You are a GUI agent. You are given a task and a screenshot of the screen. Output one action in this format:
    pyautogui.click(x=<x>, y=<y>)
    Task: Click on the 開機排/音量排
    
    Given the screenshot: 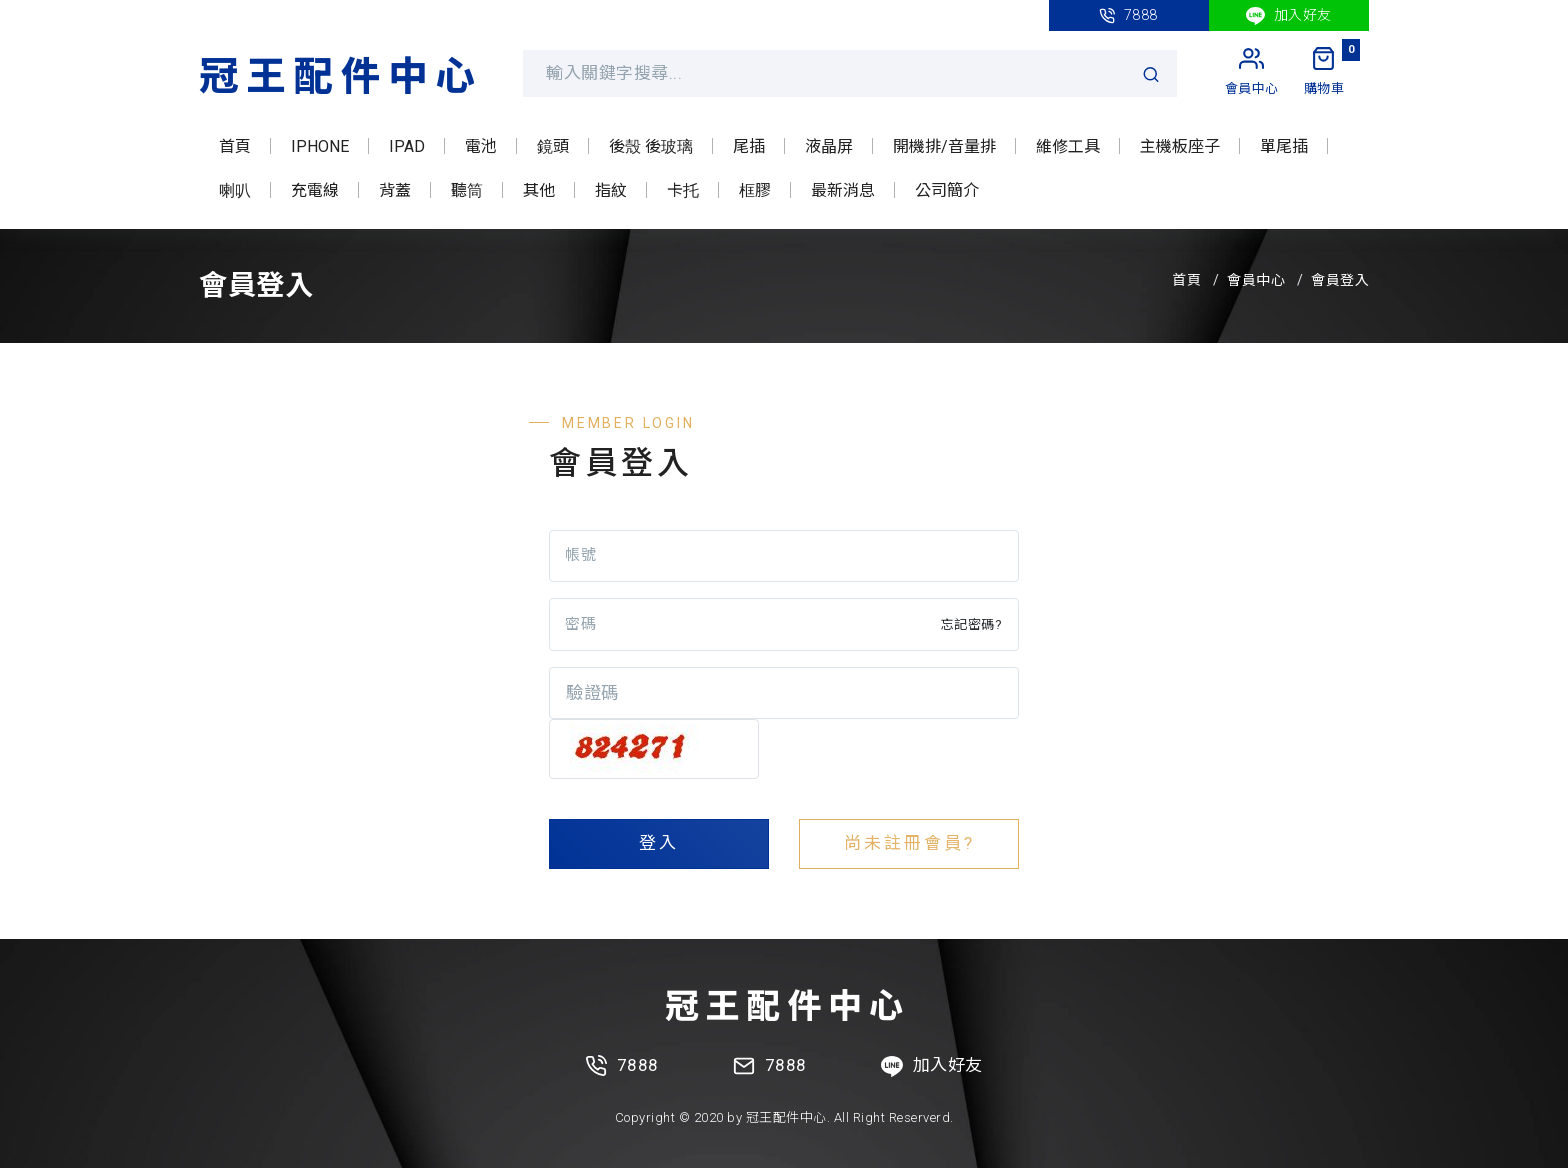 What is the action you would take?
    pyautogui.click(x=944, y=146)
    